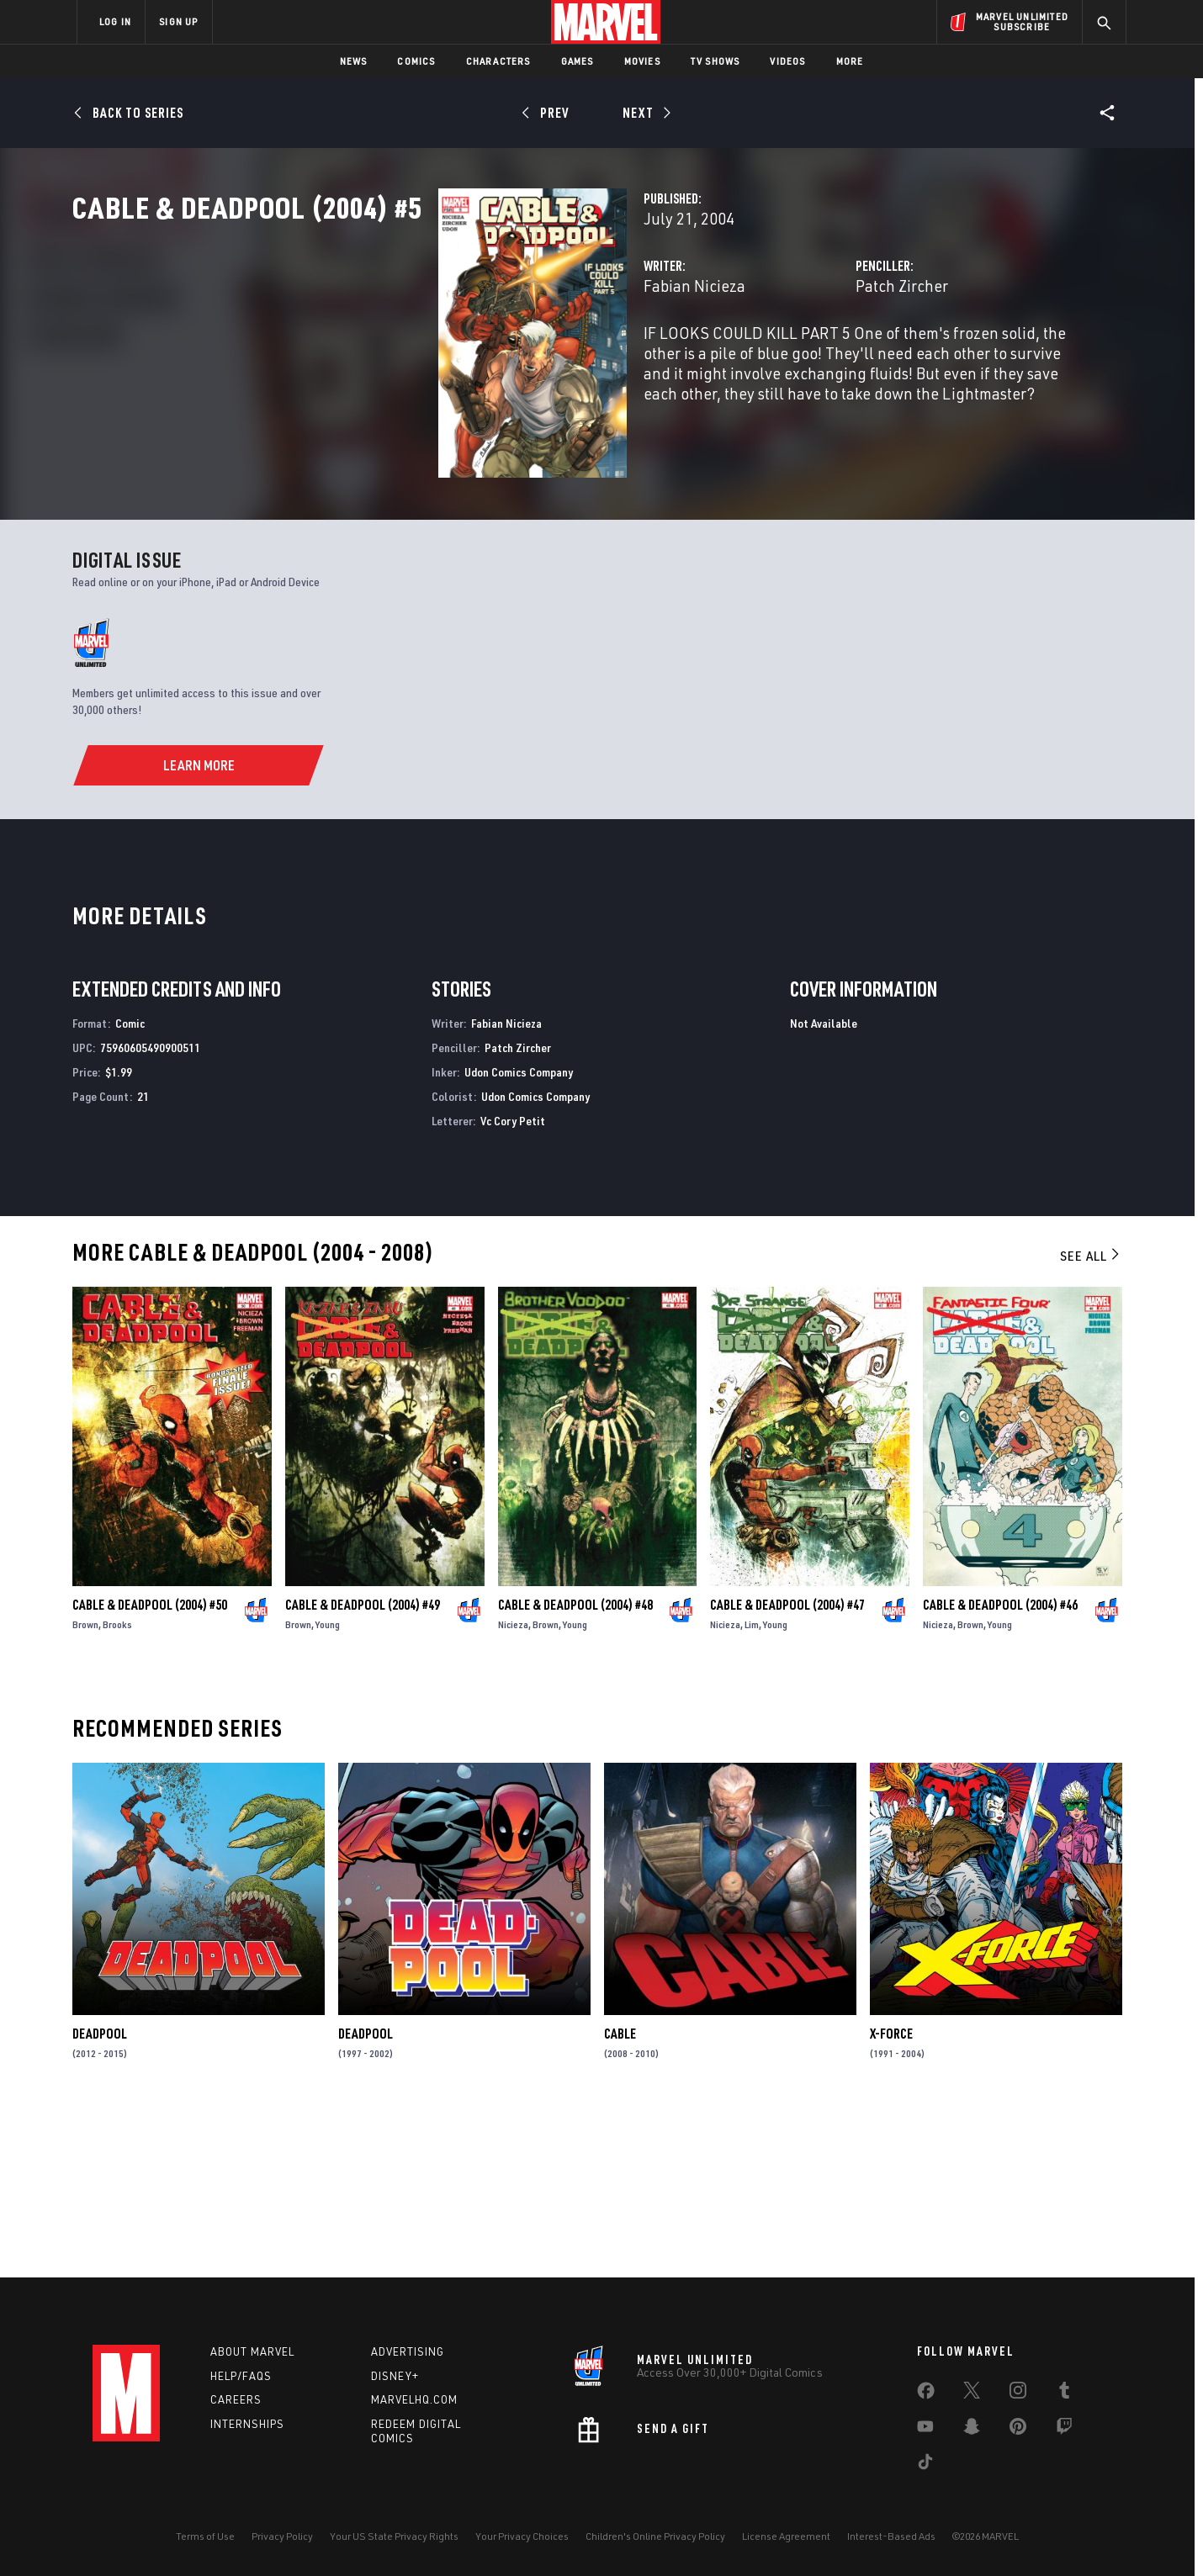  Describe the element at coordinates (925, 2465) in the screenshot. I see `[share on Tiktok]` at that location.